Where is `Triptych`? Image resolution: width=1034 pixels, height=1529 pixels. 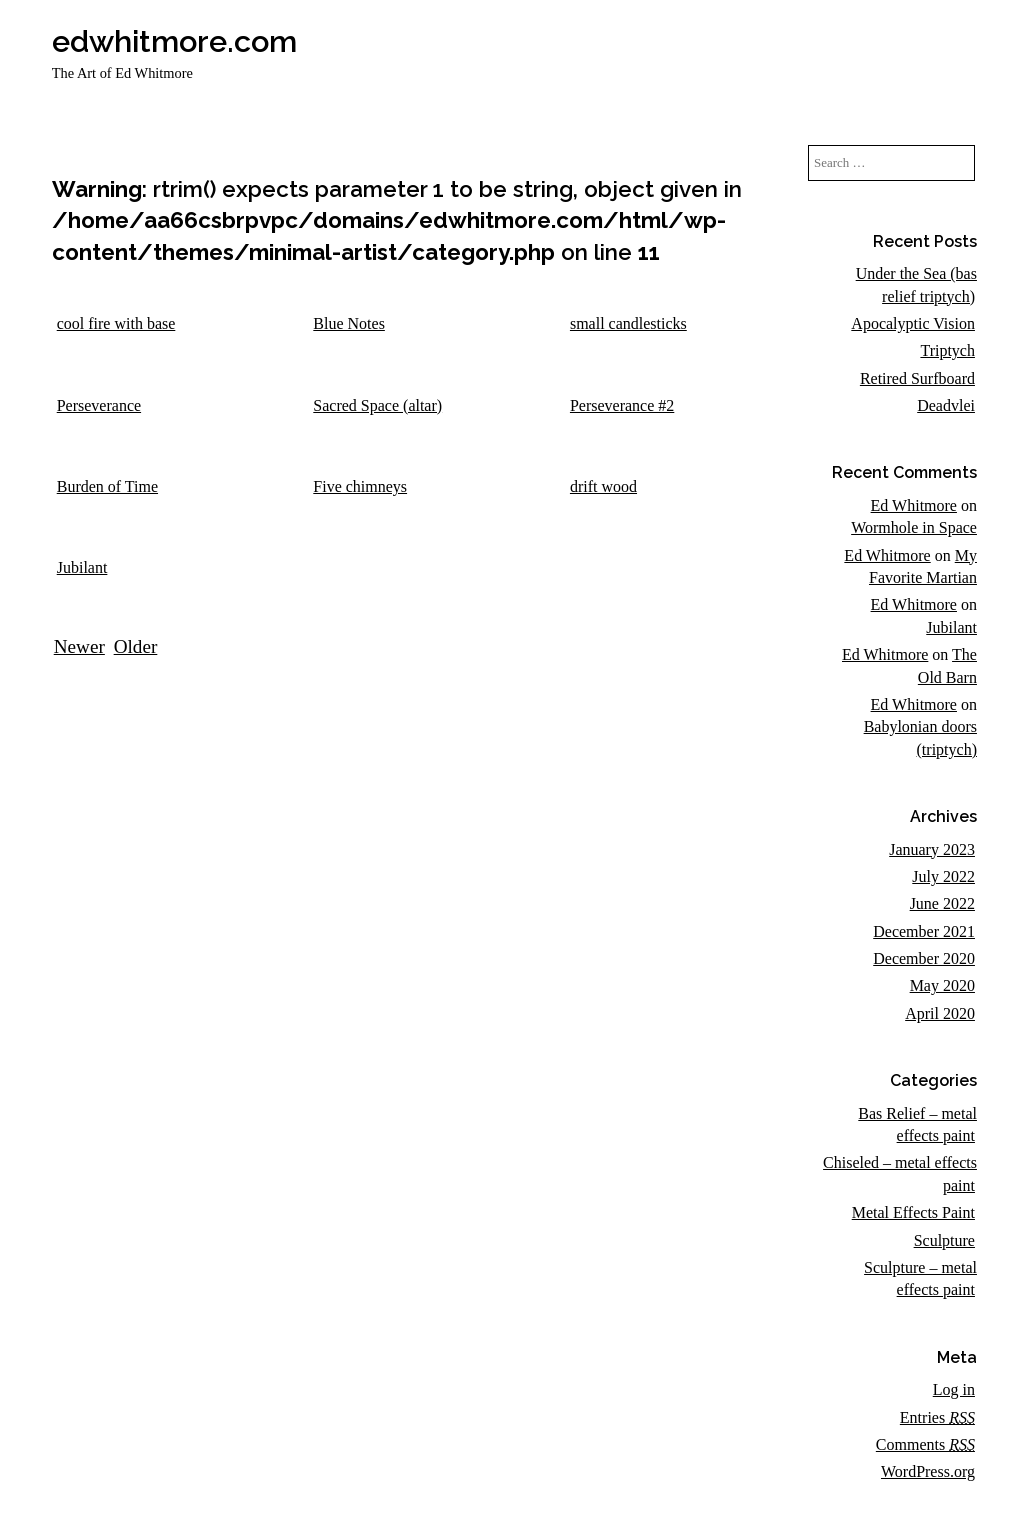
Triptych is located at coordinates (947, 350).